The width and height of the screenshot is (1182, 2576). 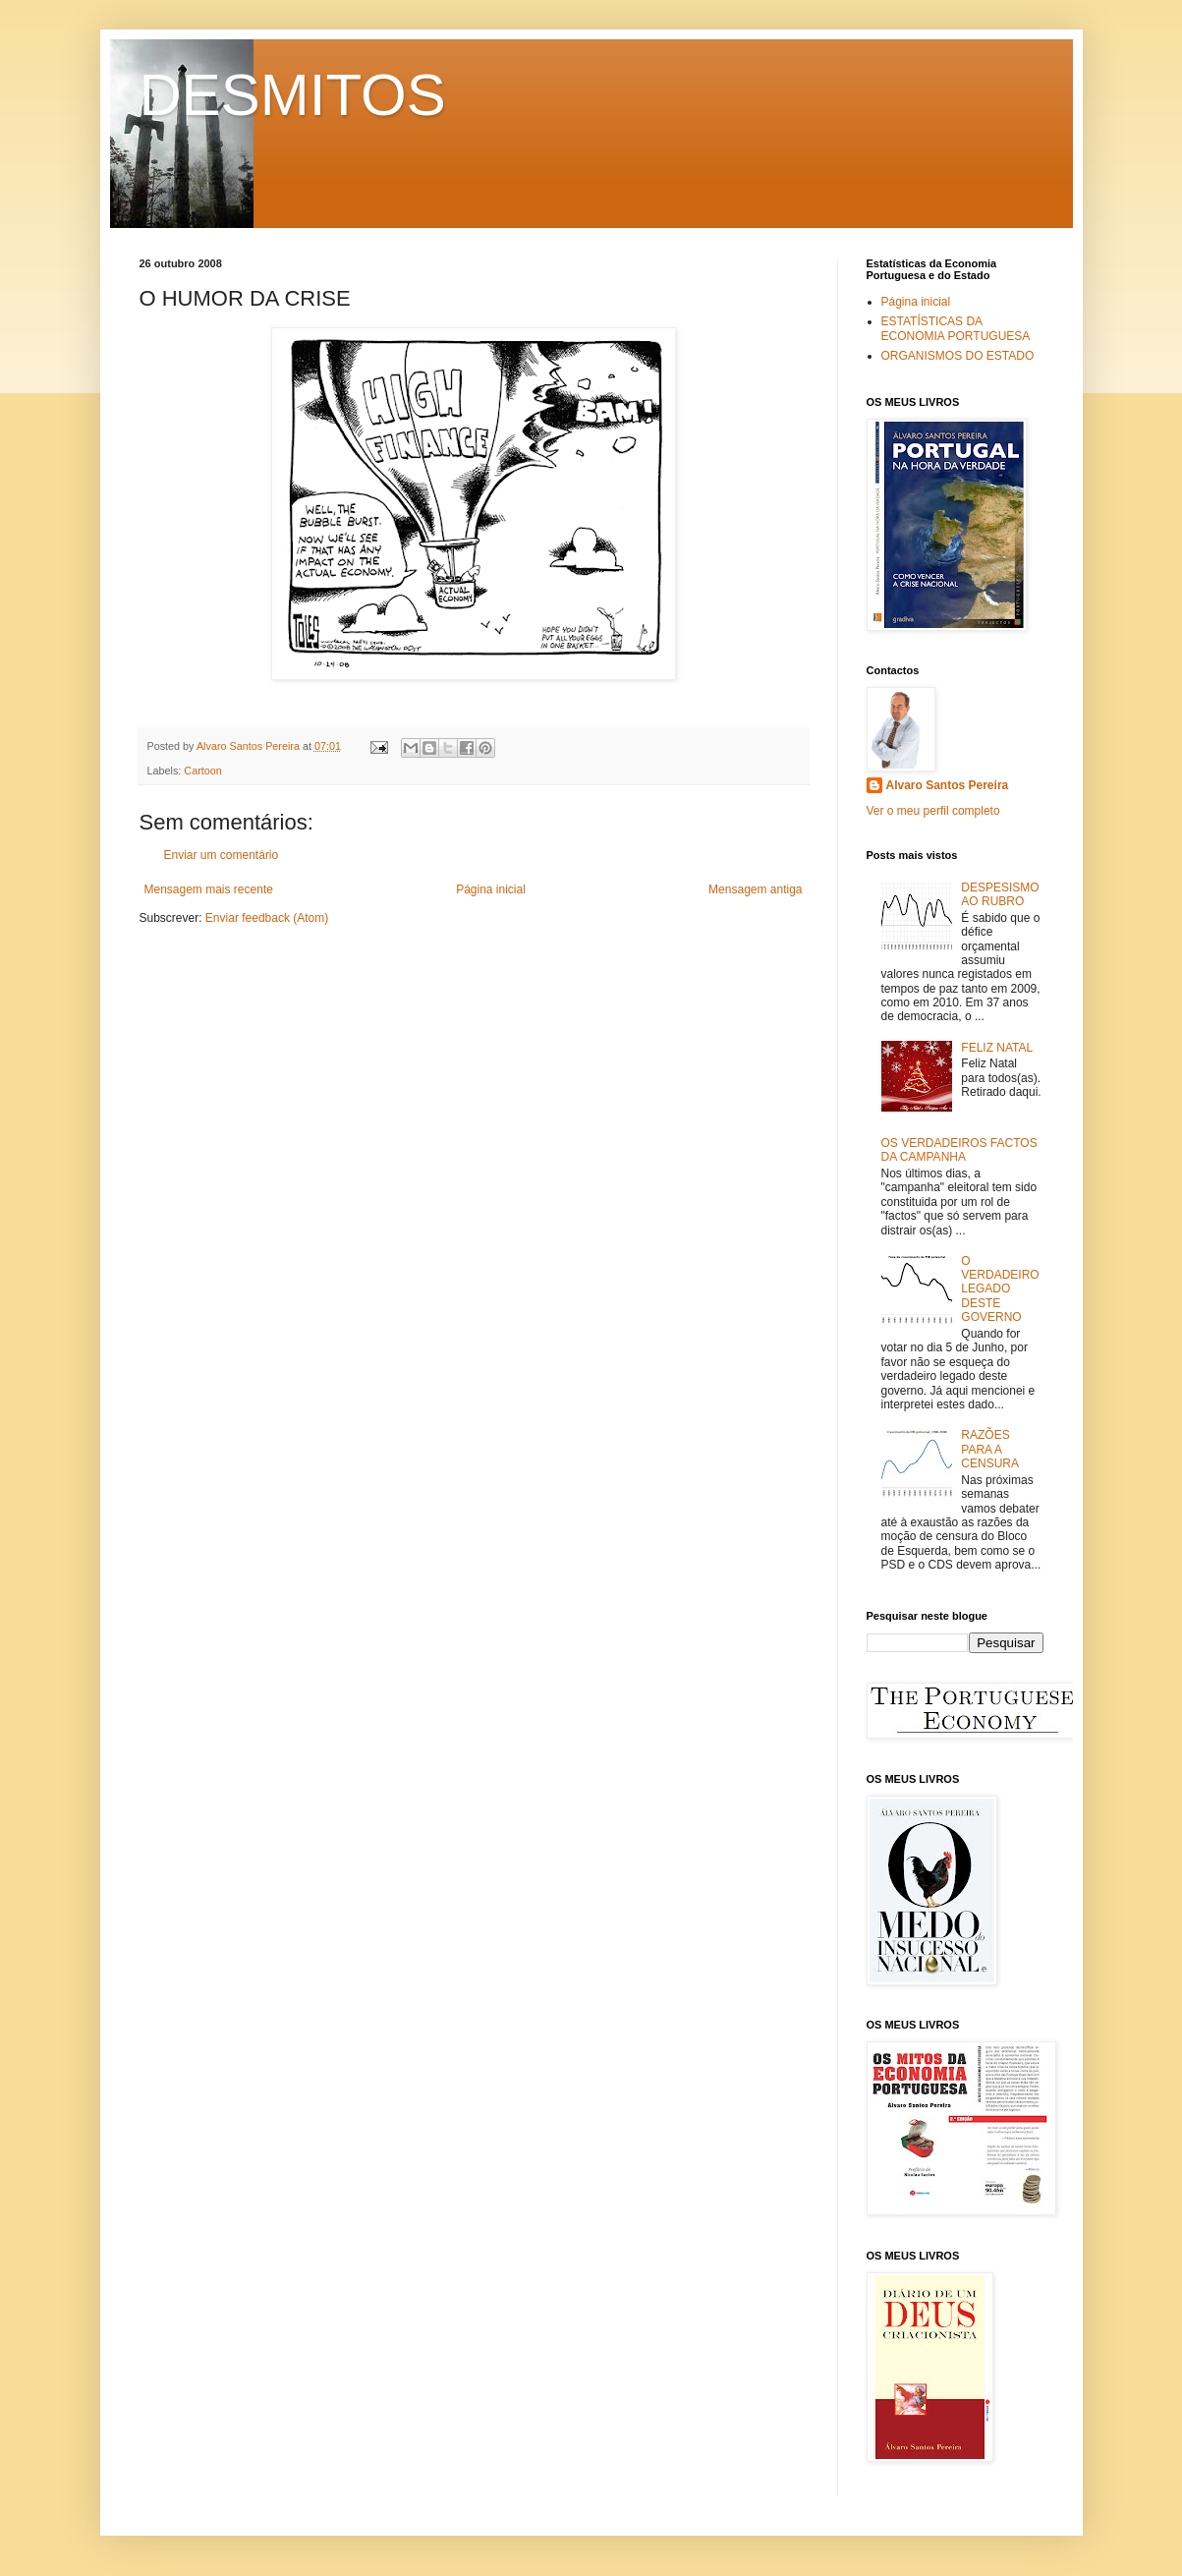 What do you see at coordinates (221, 855) in the screenshot?
I see `Enviar um comentário` at bounding box center [221, 855].